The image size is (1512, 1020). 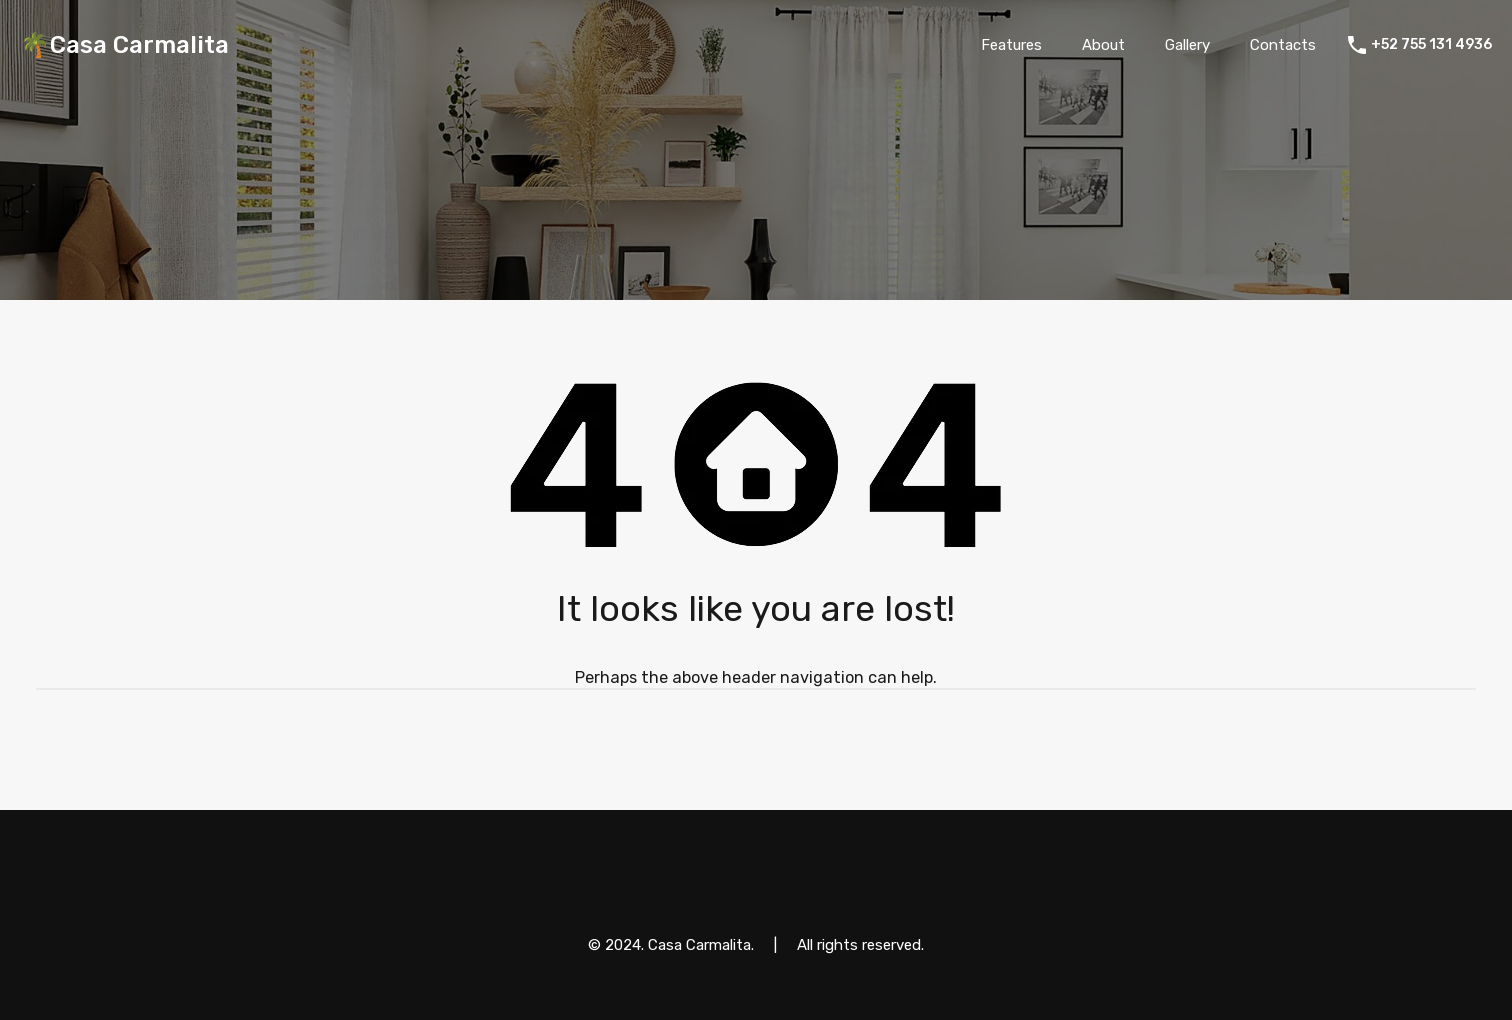 I want to click on Gallery, so click(x=1187, y=45).